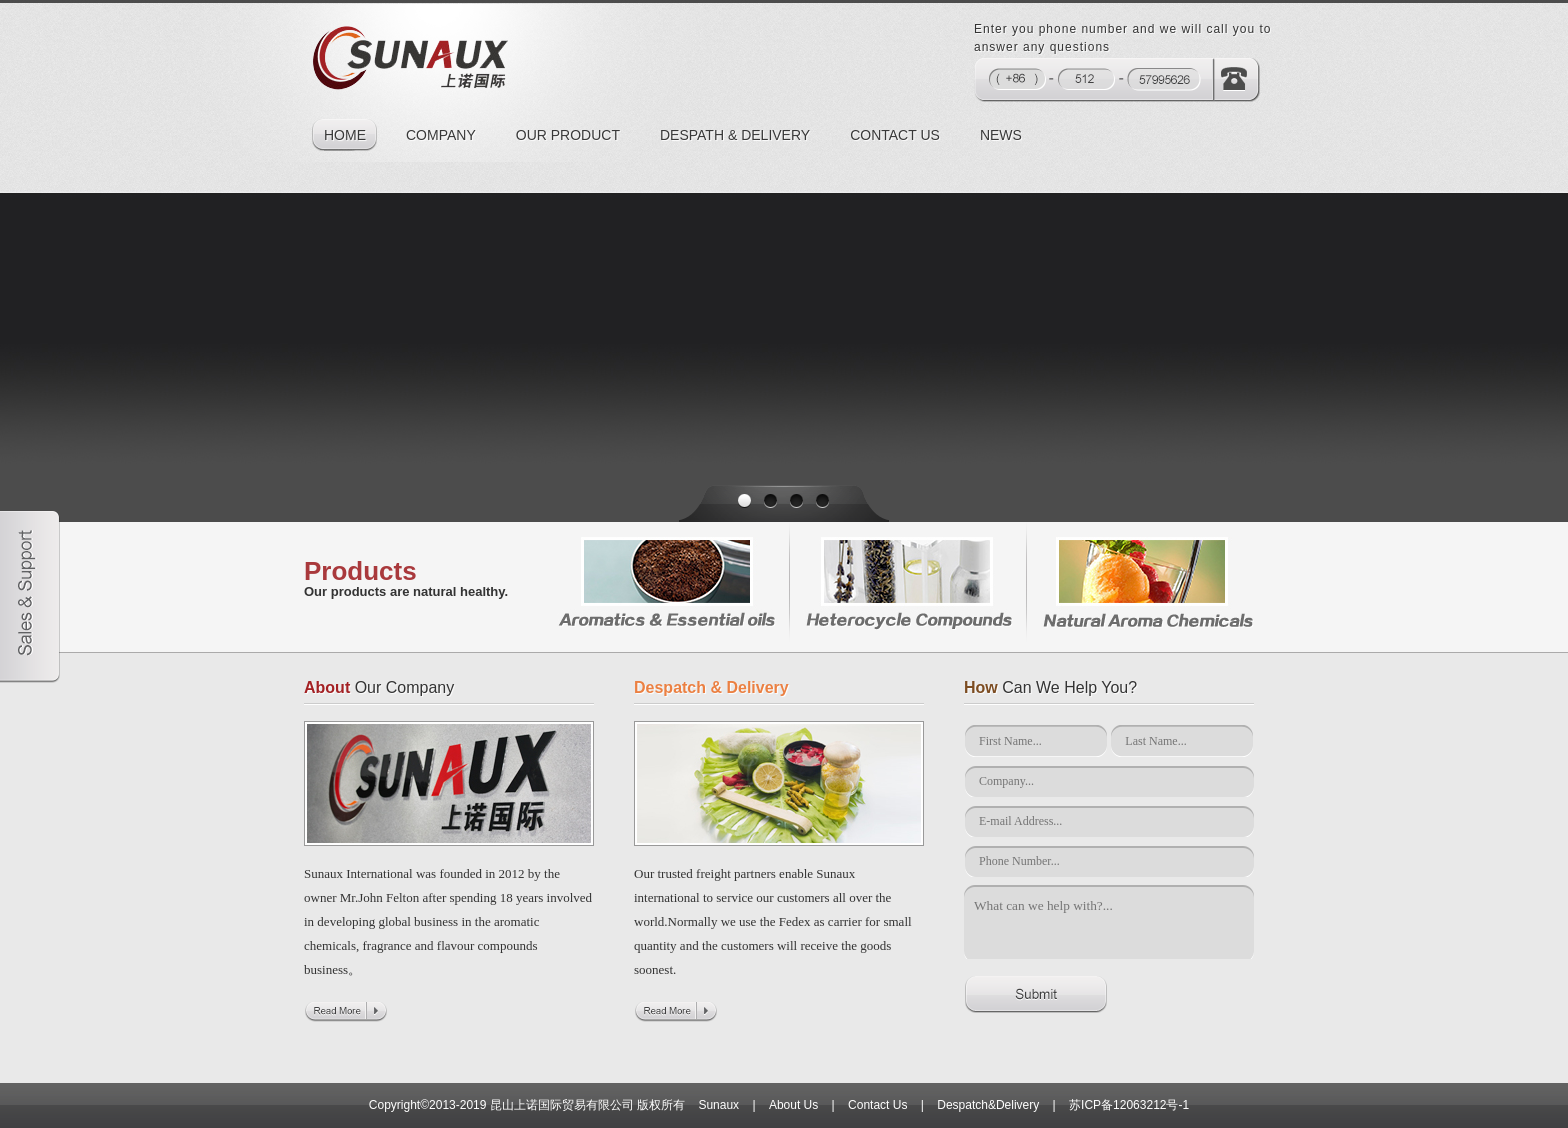 This screenshot has width=1568, height=1128. What do you see at coordinates (793, 1105) in the screenshot?
I see `About Us` at bounding box center [793, 1105].